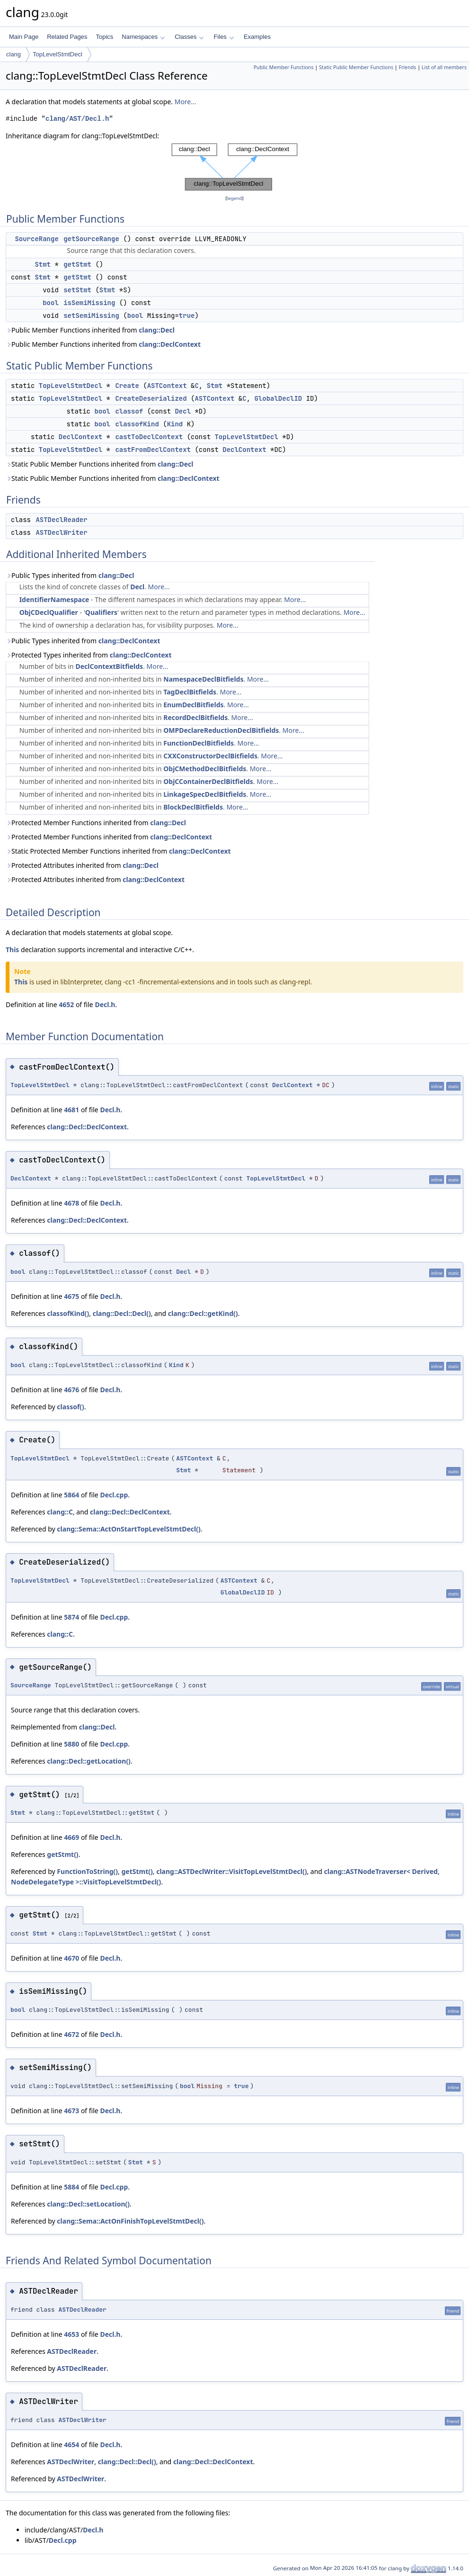  What do you see at coordinates (60, 1511) in the screenshot?
I see `clang::C` at bounding box center [60, 1511].